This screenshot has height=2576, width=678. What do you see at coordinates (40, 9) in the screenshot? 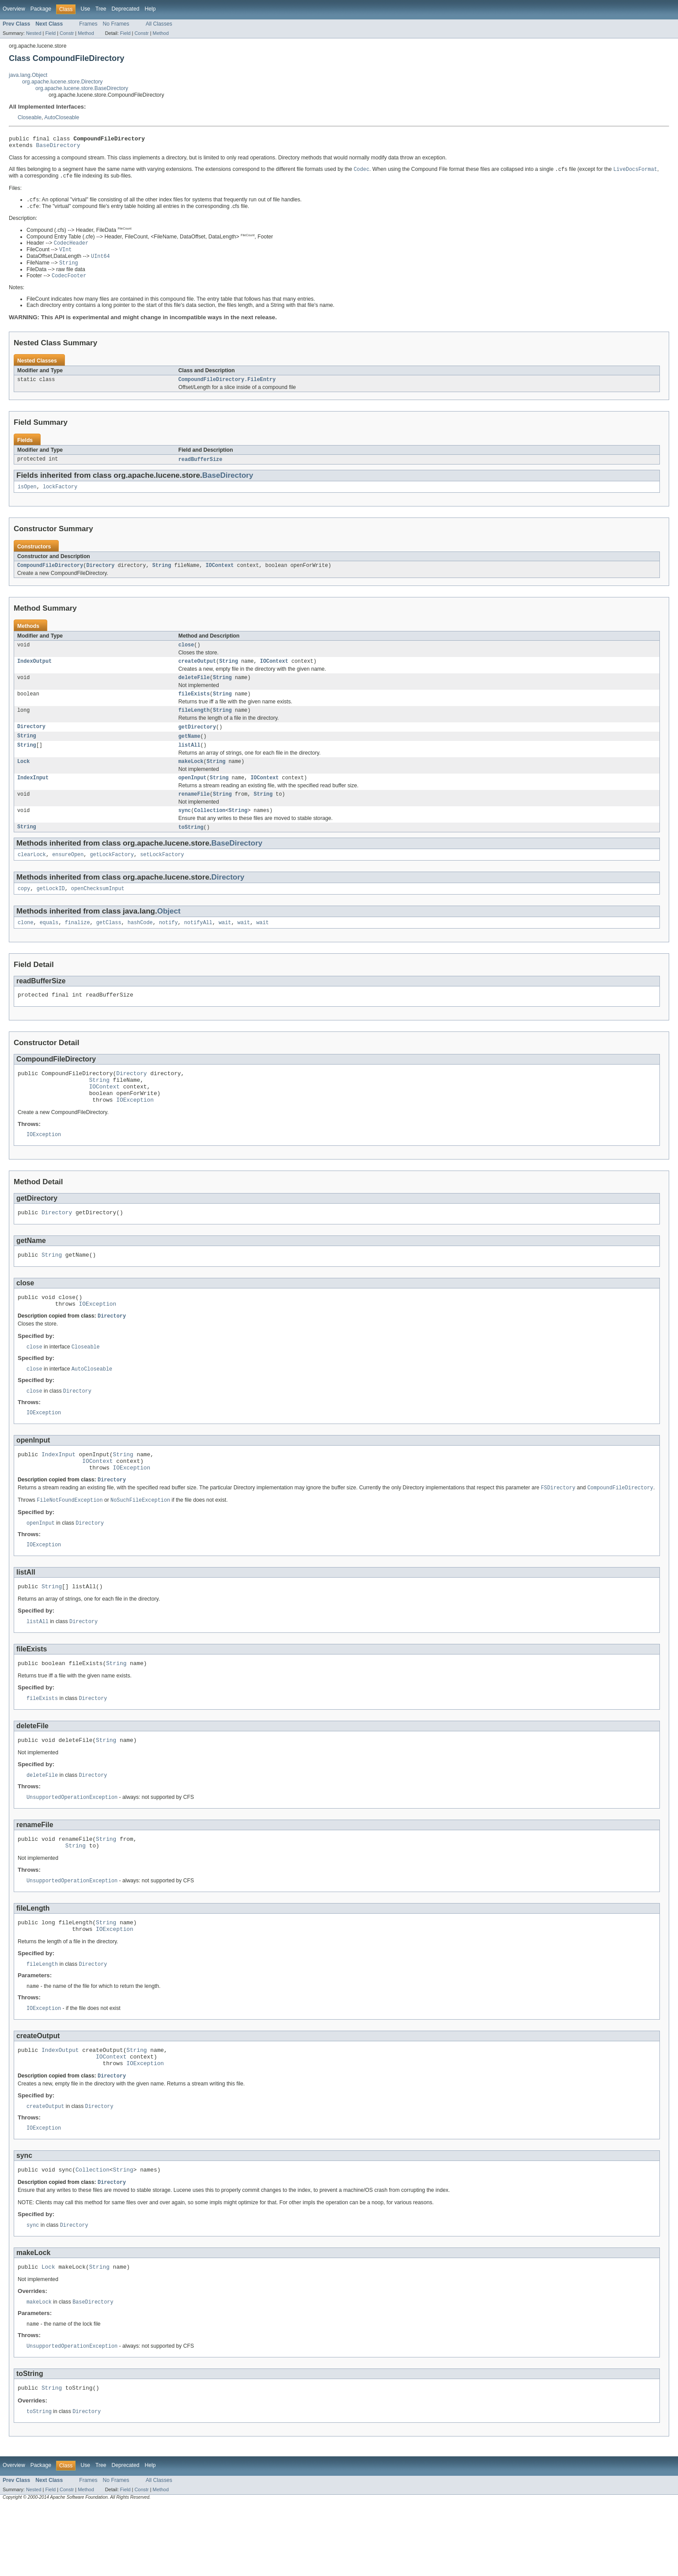
I see `Package` at bounding box center [40, 9].